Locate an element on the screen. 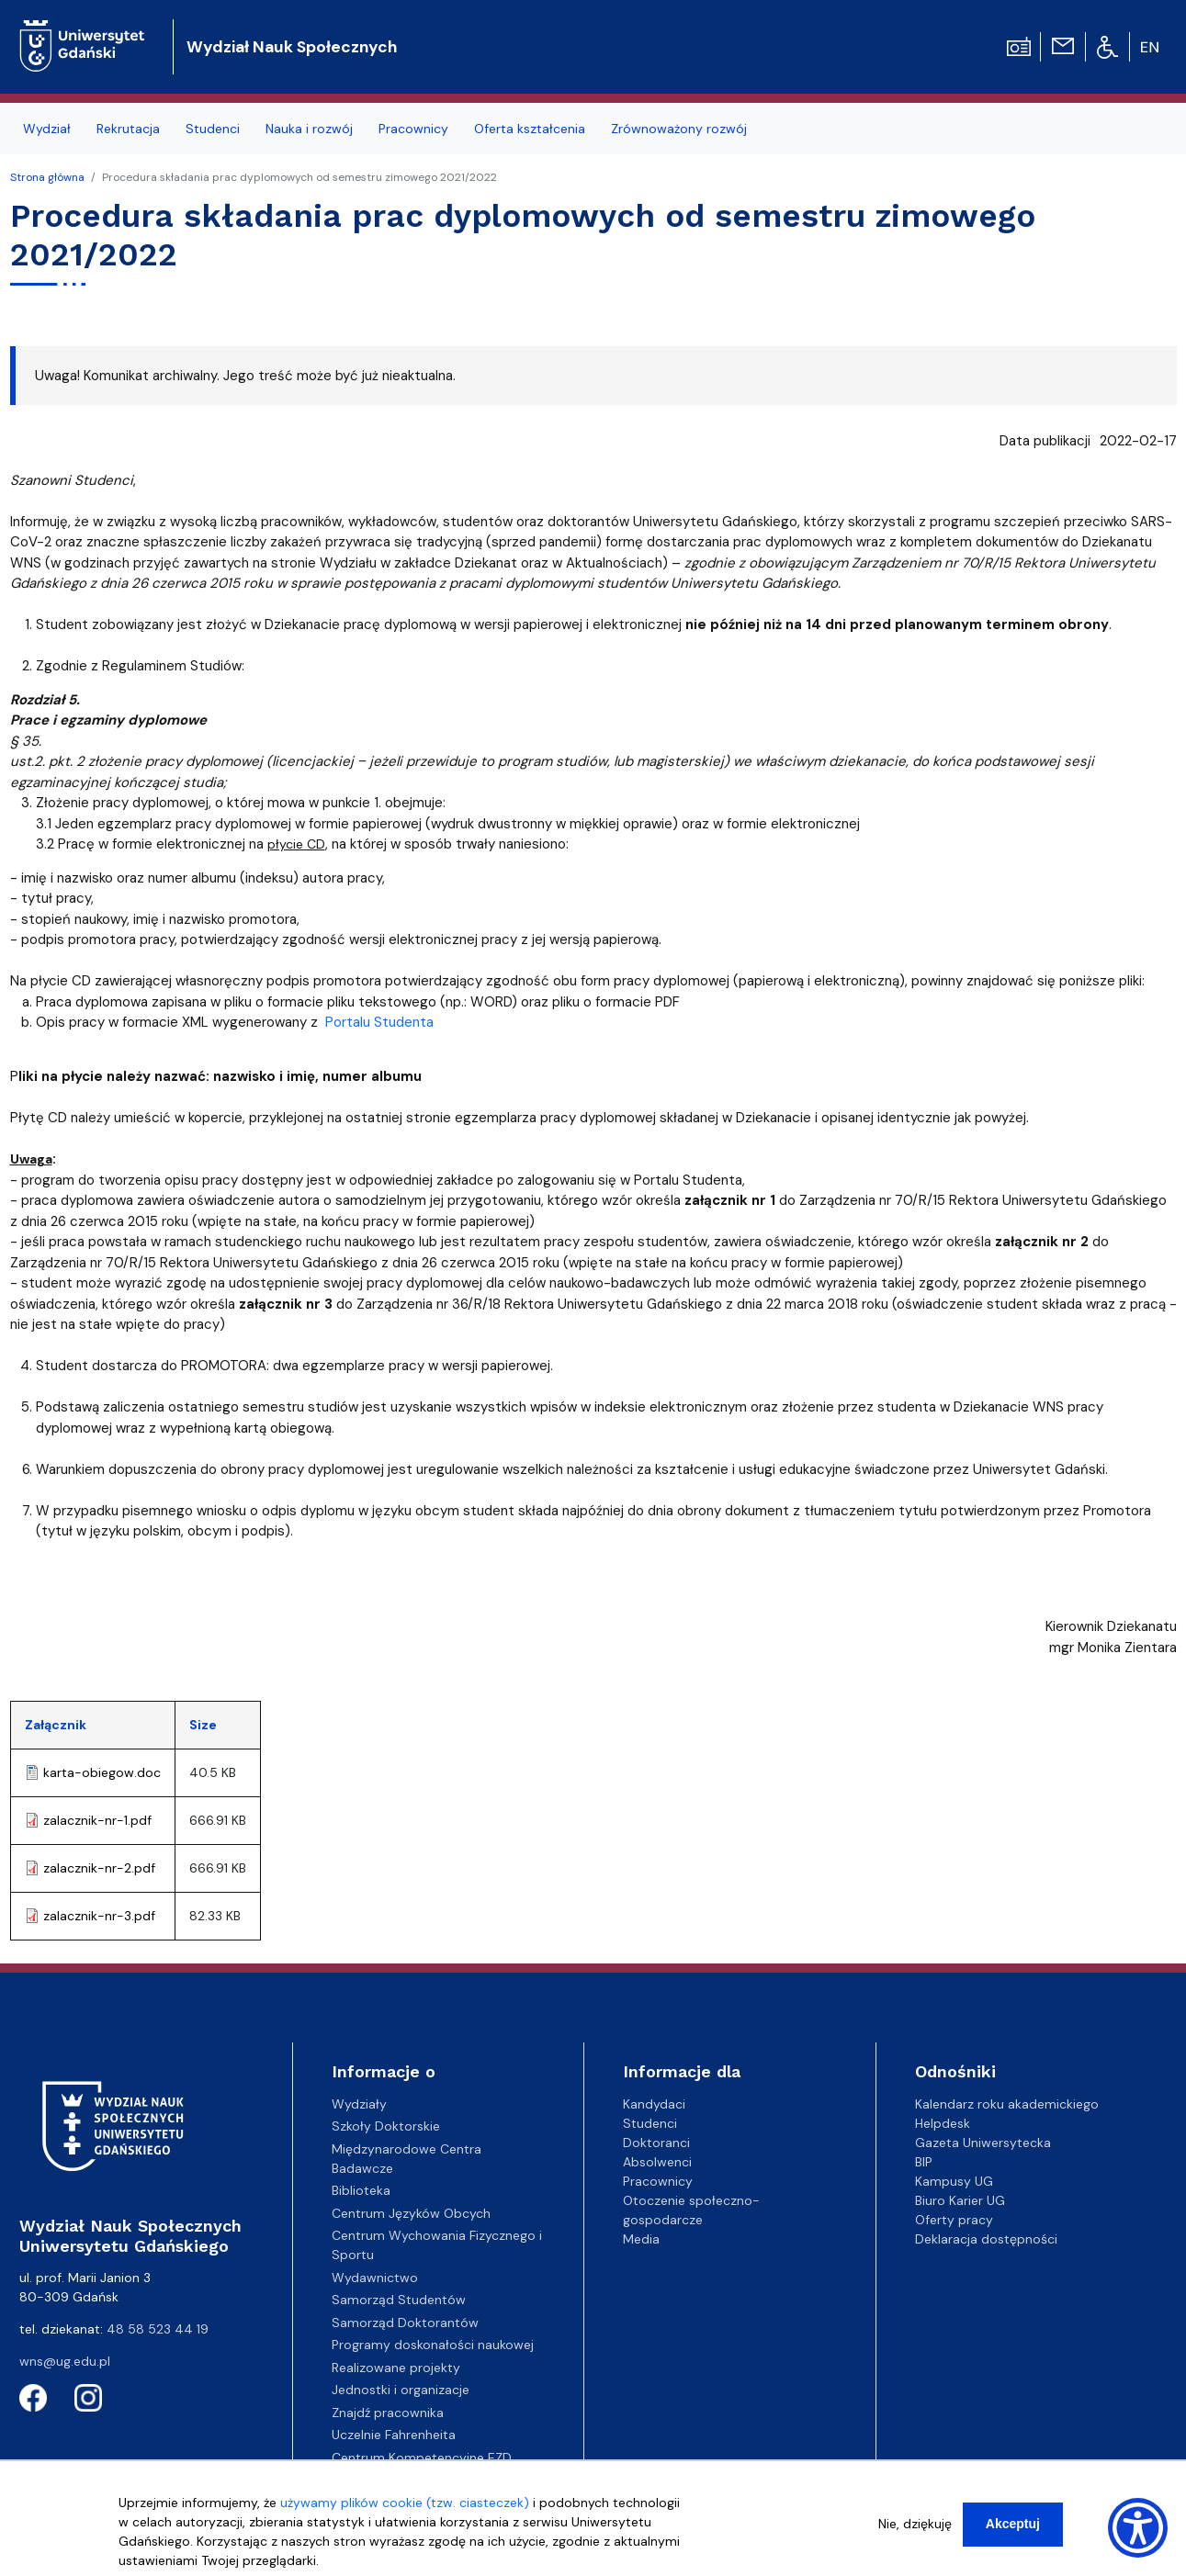 The image size is (1186, 2576). Doktoranci is located at coordinates (656, 2142).